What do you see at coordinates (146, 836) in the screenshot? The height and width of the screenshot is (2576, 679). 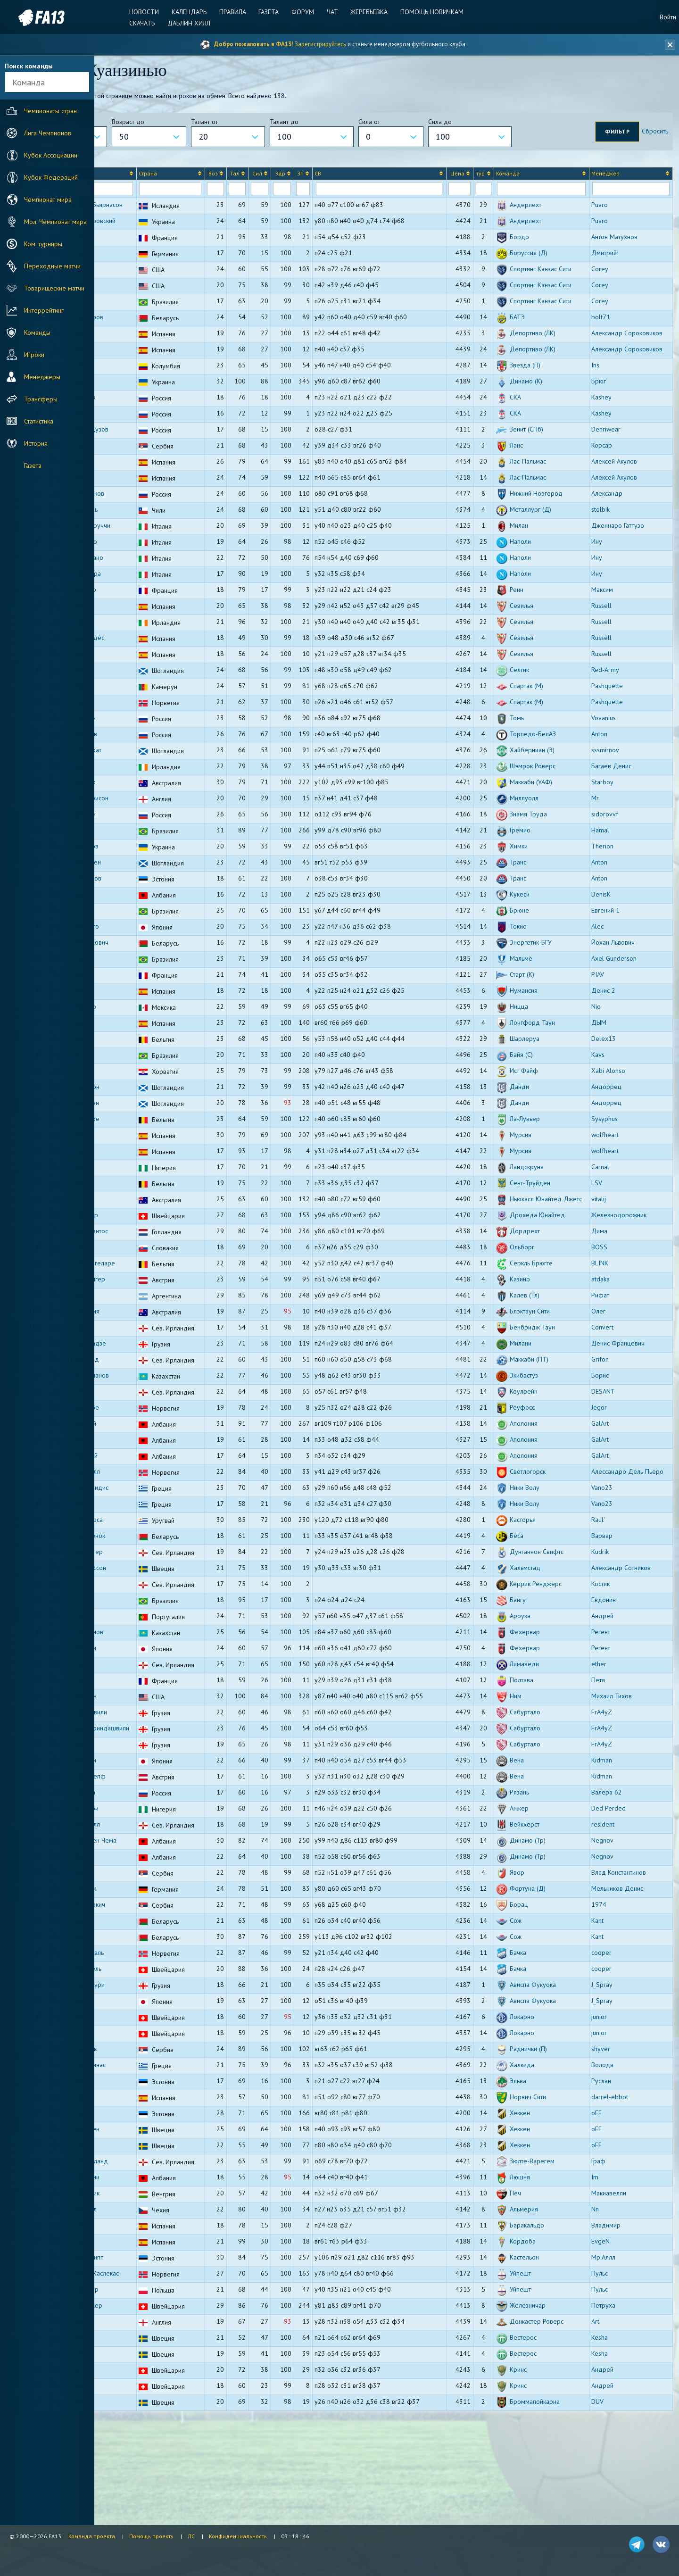 I see `Биркан Кирдар` at bounding box center [146, 836].